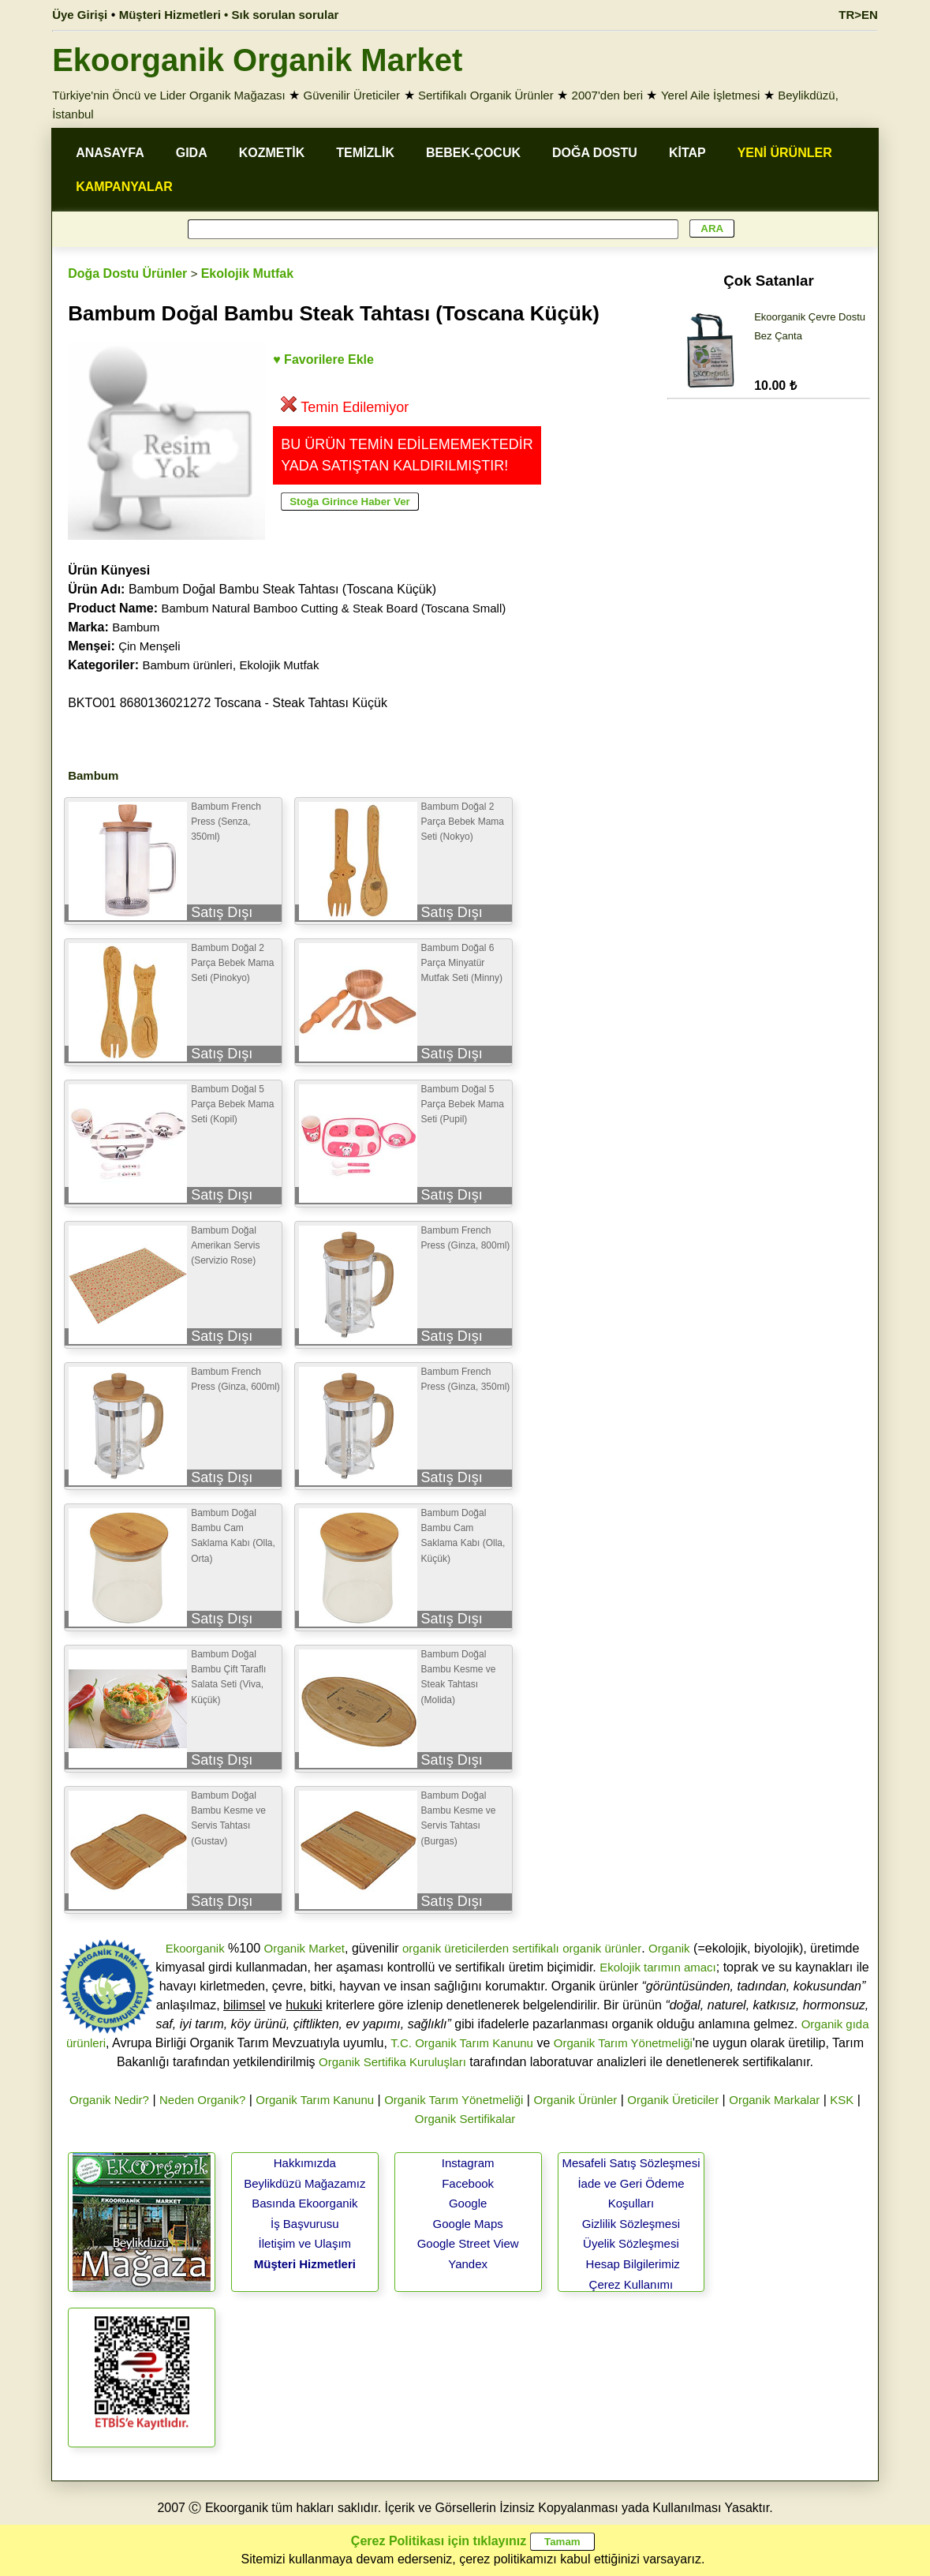 The height and width of the screenshot is (2576, 930). What do you see at coordinates (257, 60) in the screenshot?
I see `Ekoorganik Organik Market` at bounding box center [257, 60].